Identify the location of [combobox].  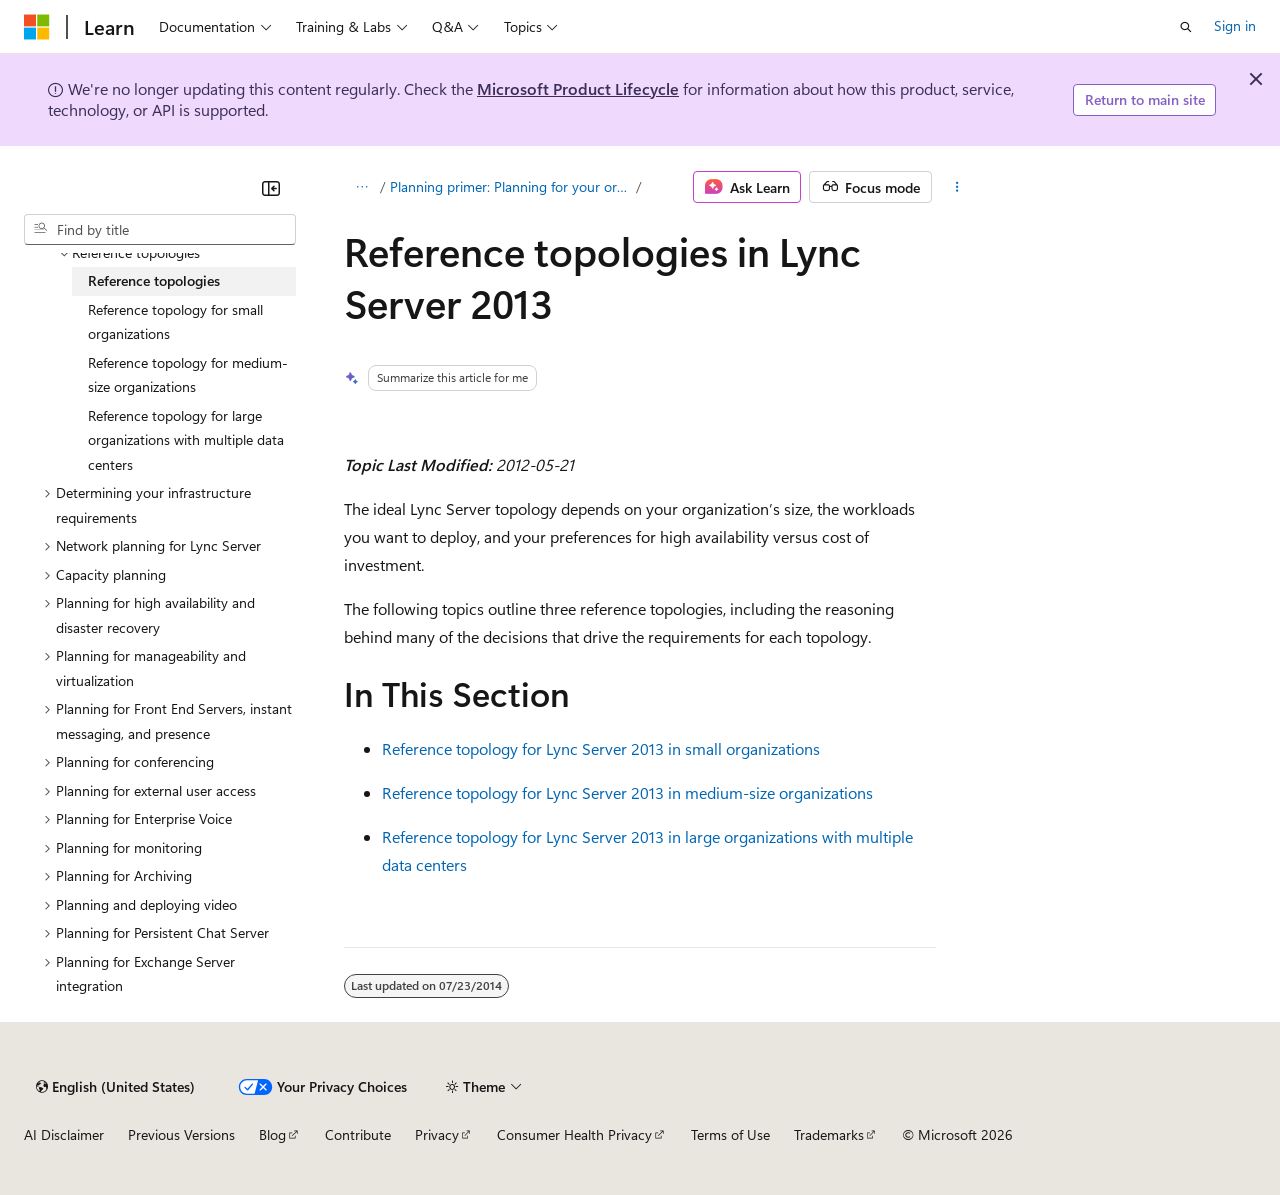
(160, 230).